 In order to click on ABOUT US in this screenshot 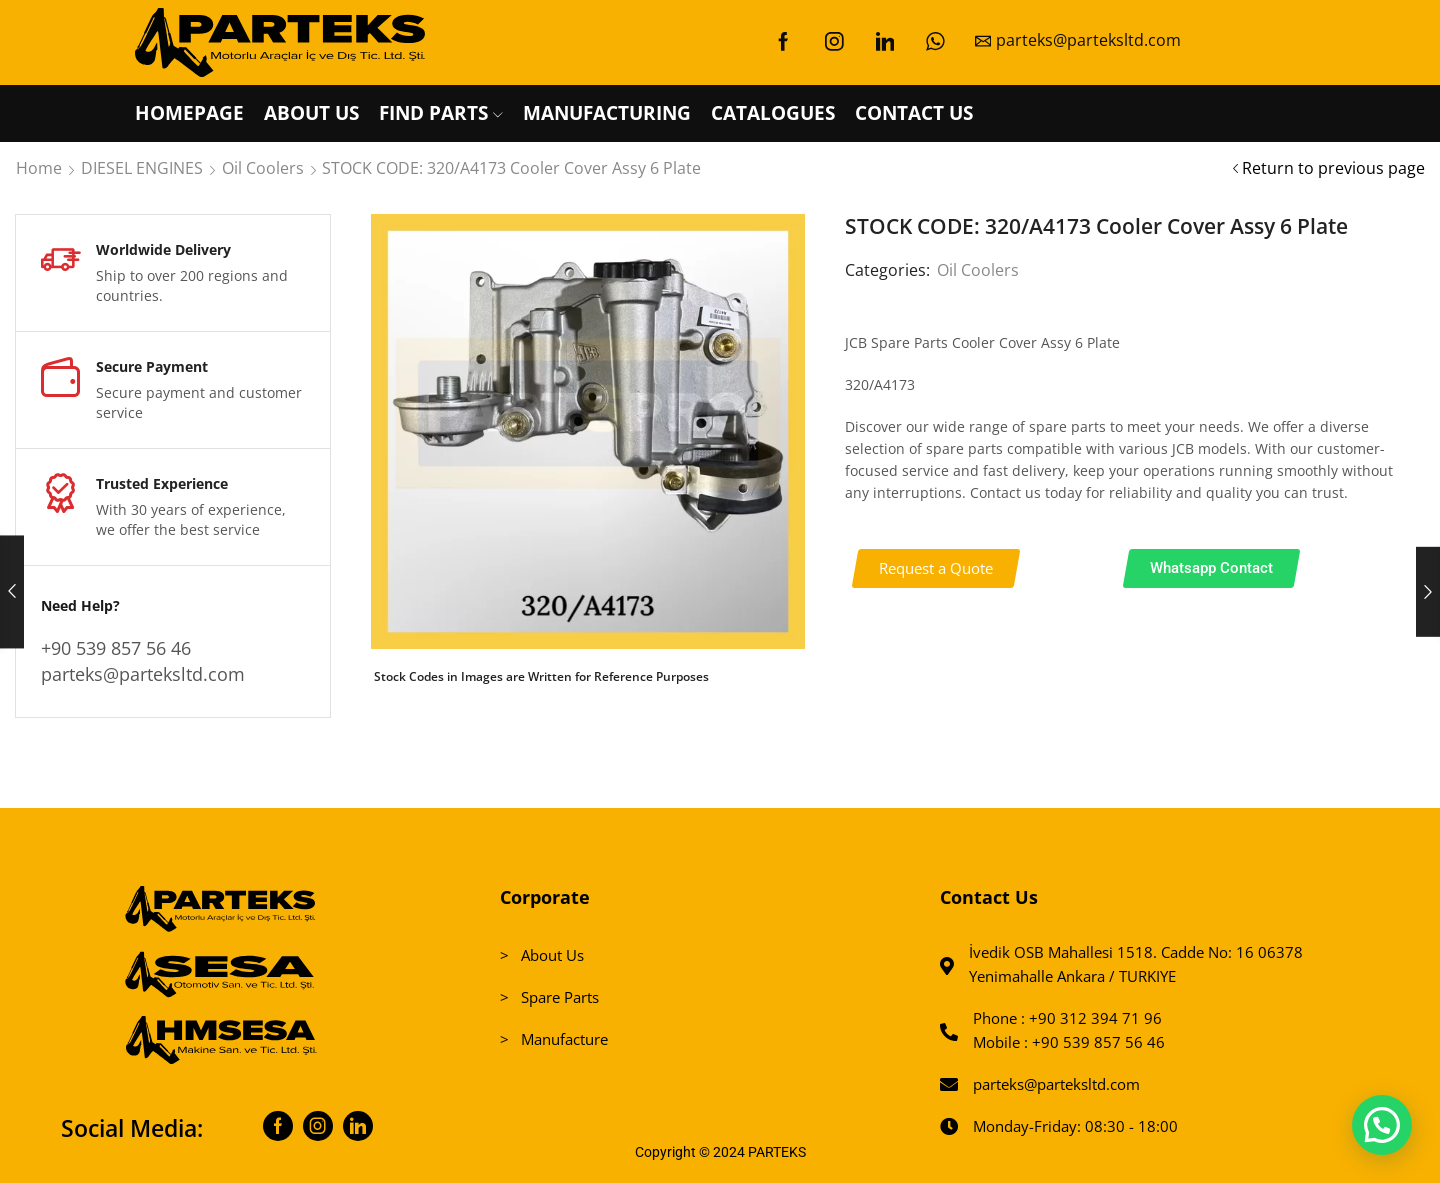, I will do `click(311, 113)`.